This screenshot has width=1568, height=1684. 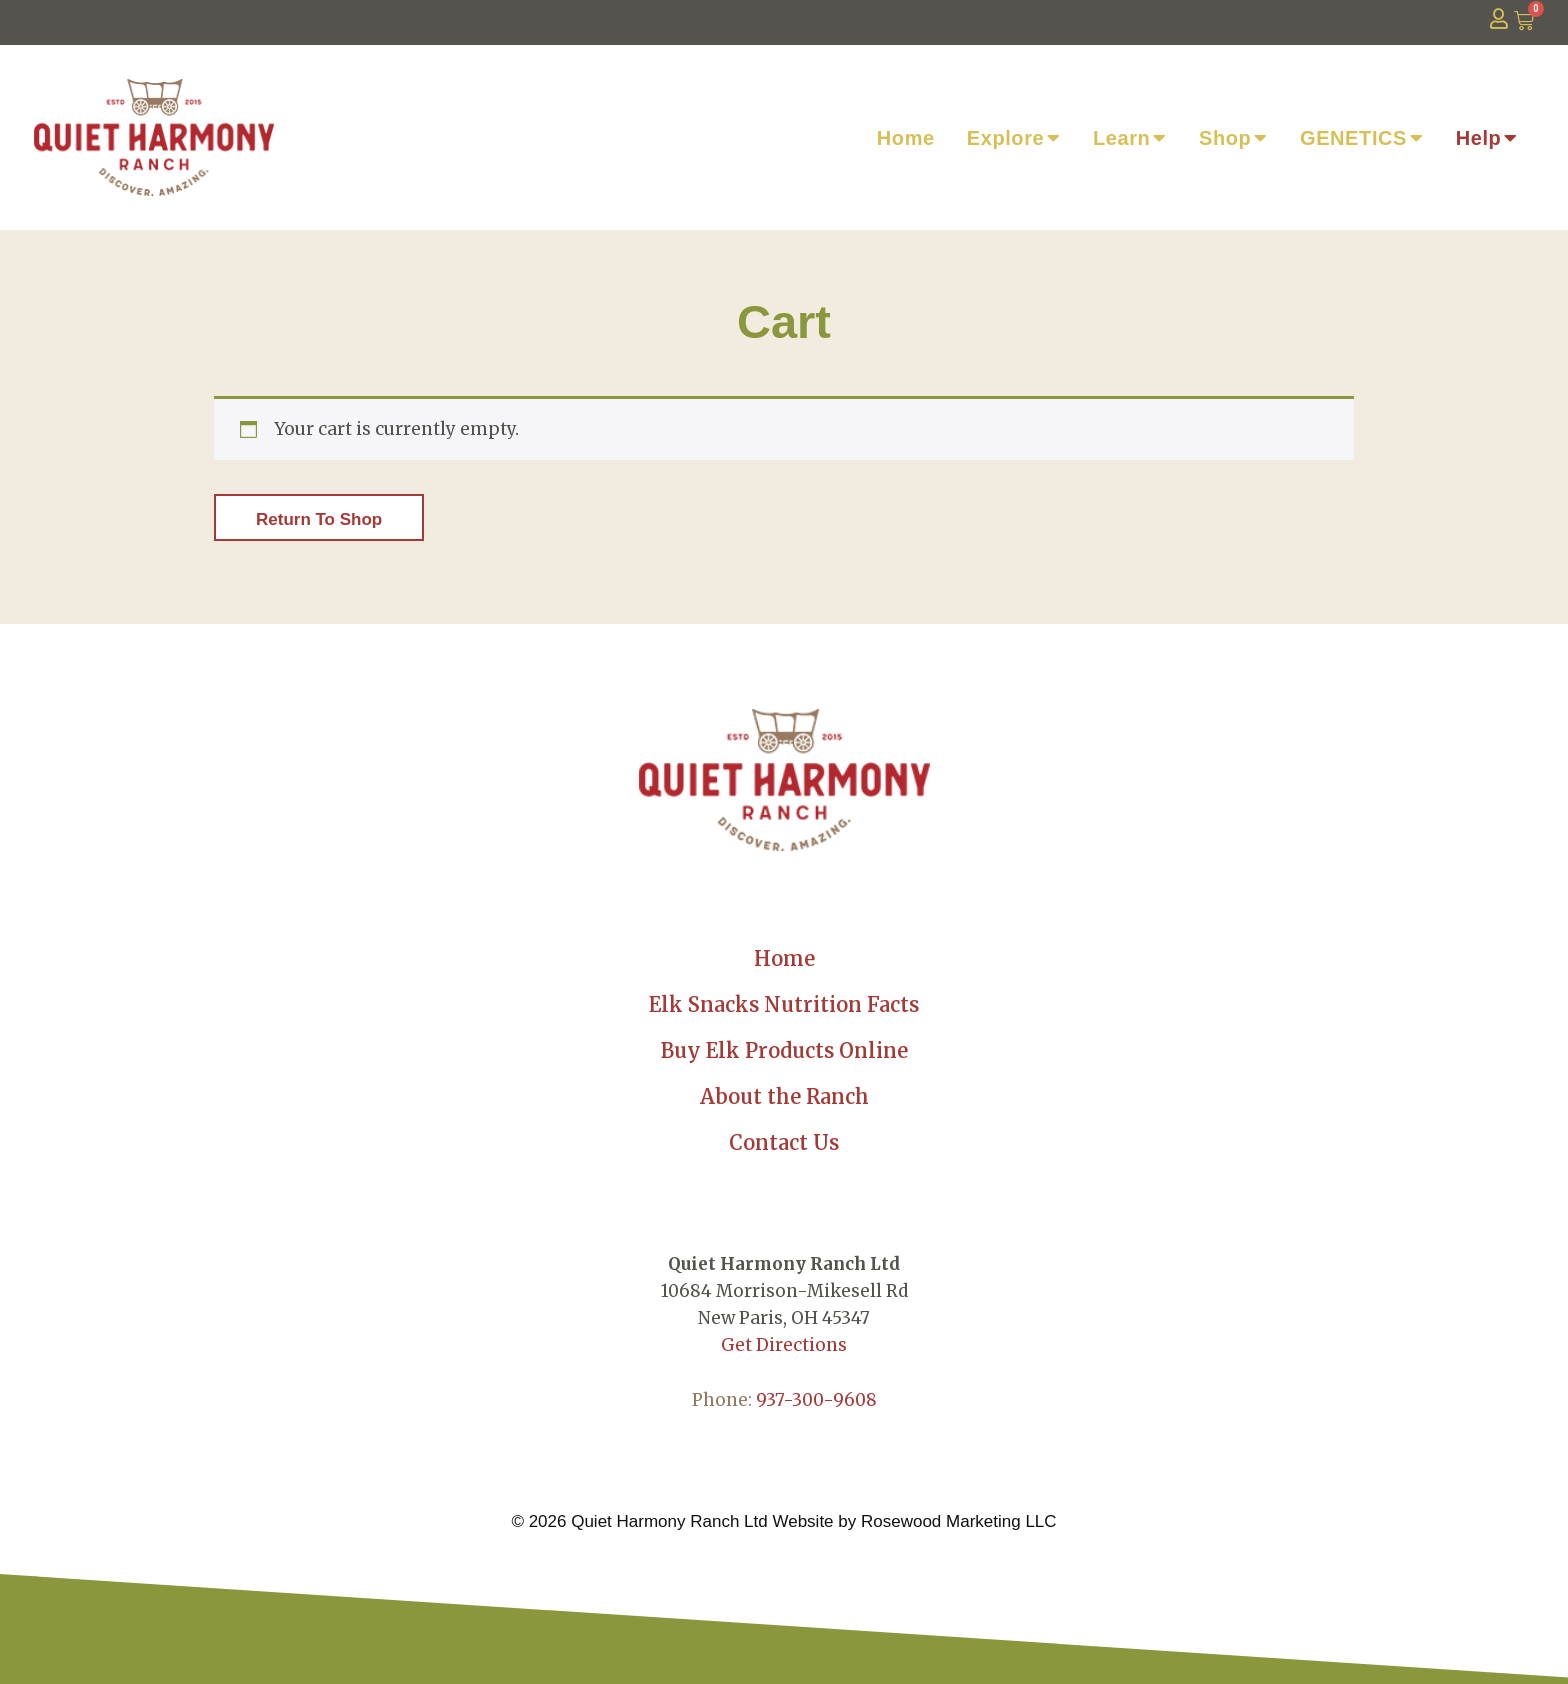 I want to click on Shop, so click(x=1233, y=138).